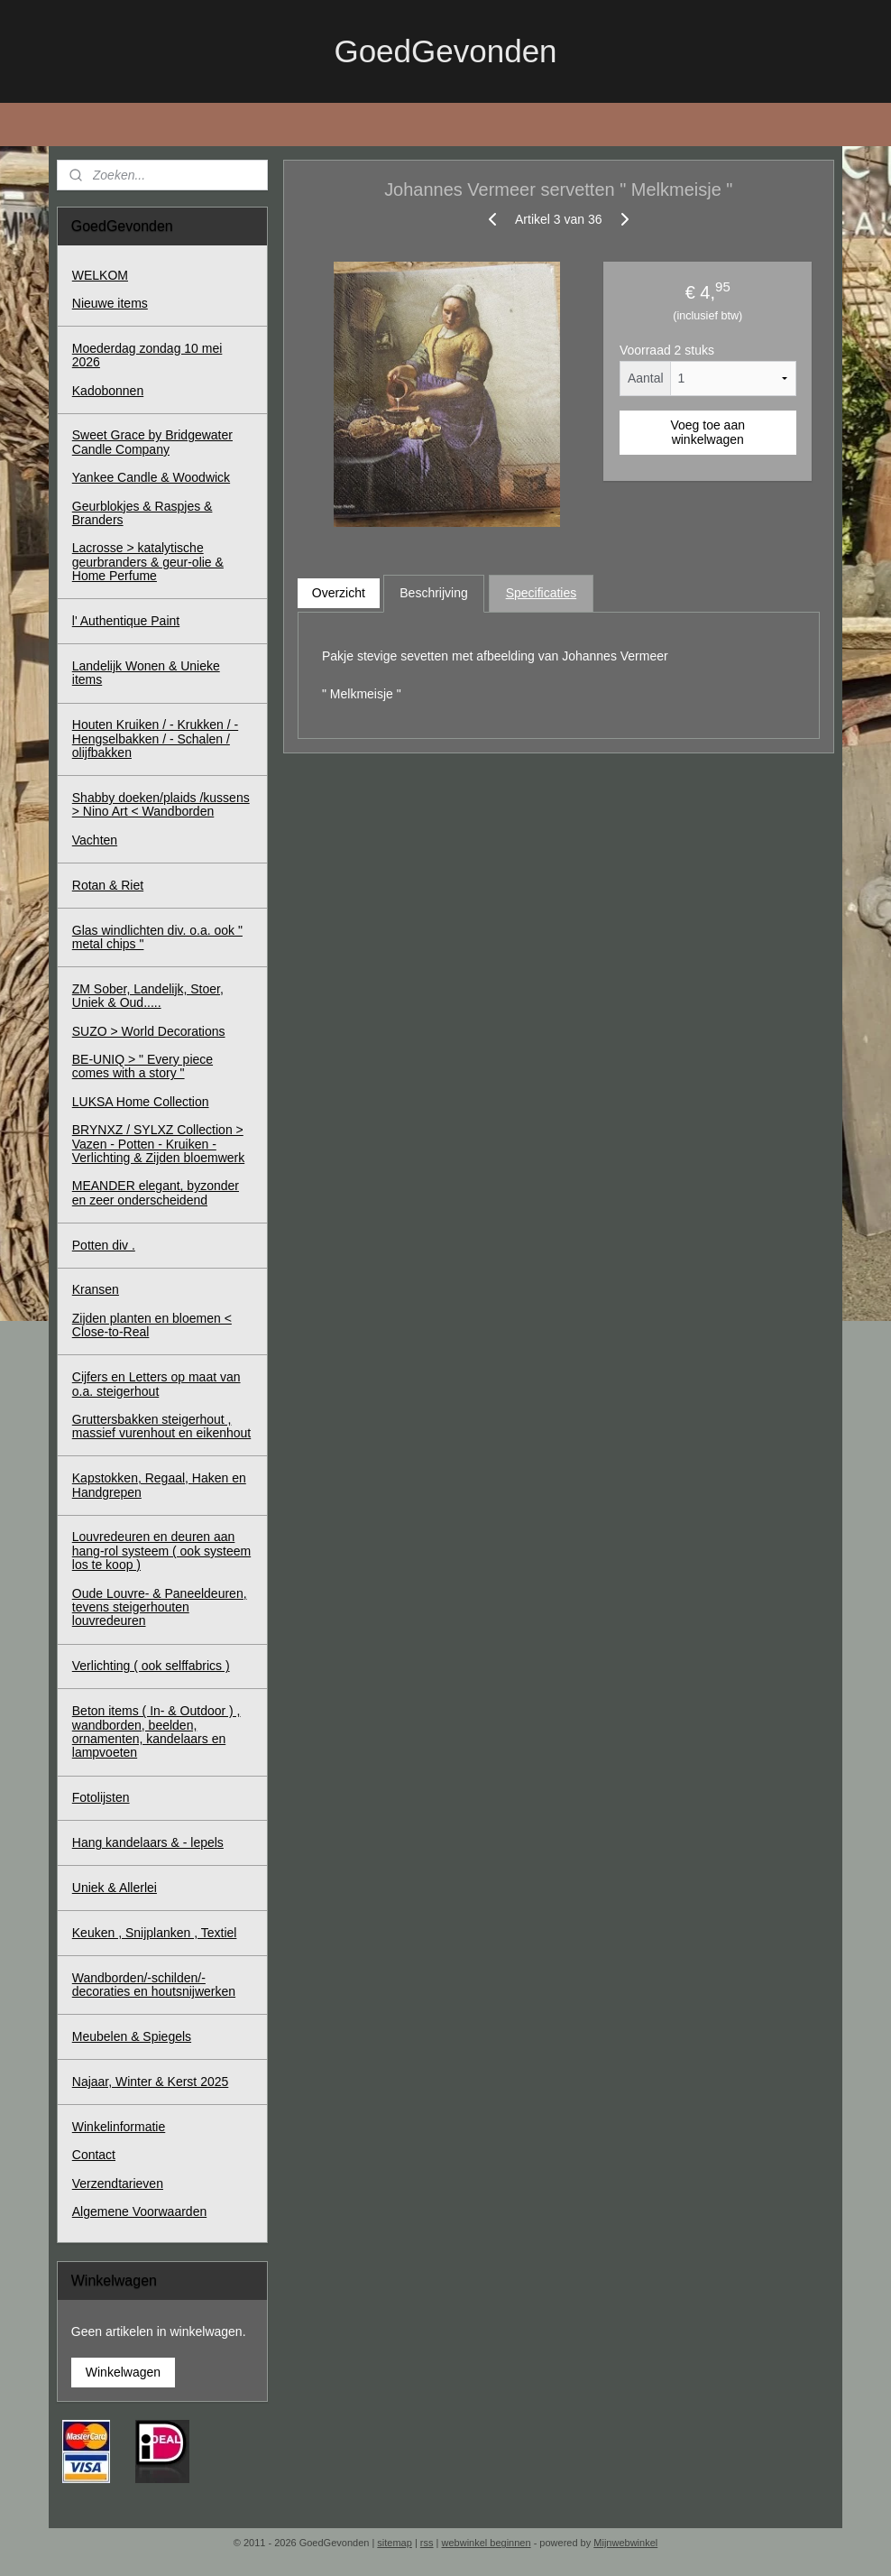 Image resolution: width=891 pixels, height=2576 pixels. Describe the element at coordinates (158, 1143) in the screenshot. I see `BRYNXZ / SYLXZ Collection > Vazen - Potten - Kruiken - Verlichting & Zijden bloemwerk` at that location.